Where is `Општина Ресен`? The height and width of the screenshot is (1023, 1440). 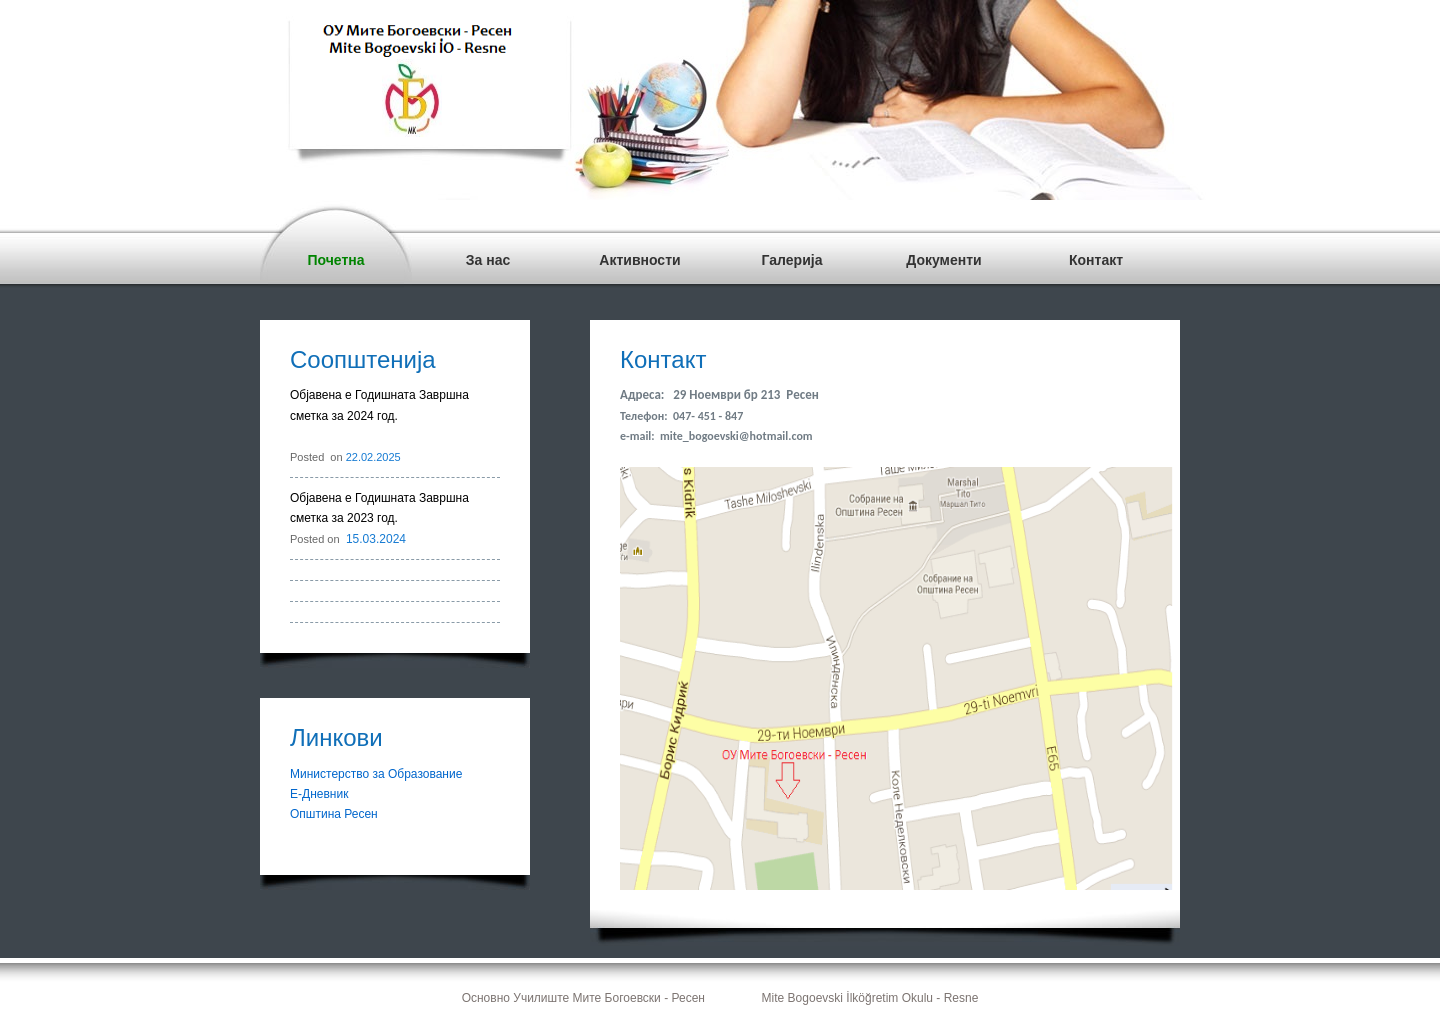 Општина Ресен is located at coordinates (334, 814).